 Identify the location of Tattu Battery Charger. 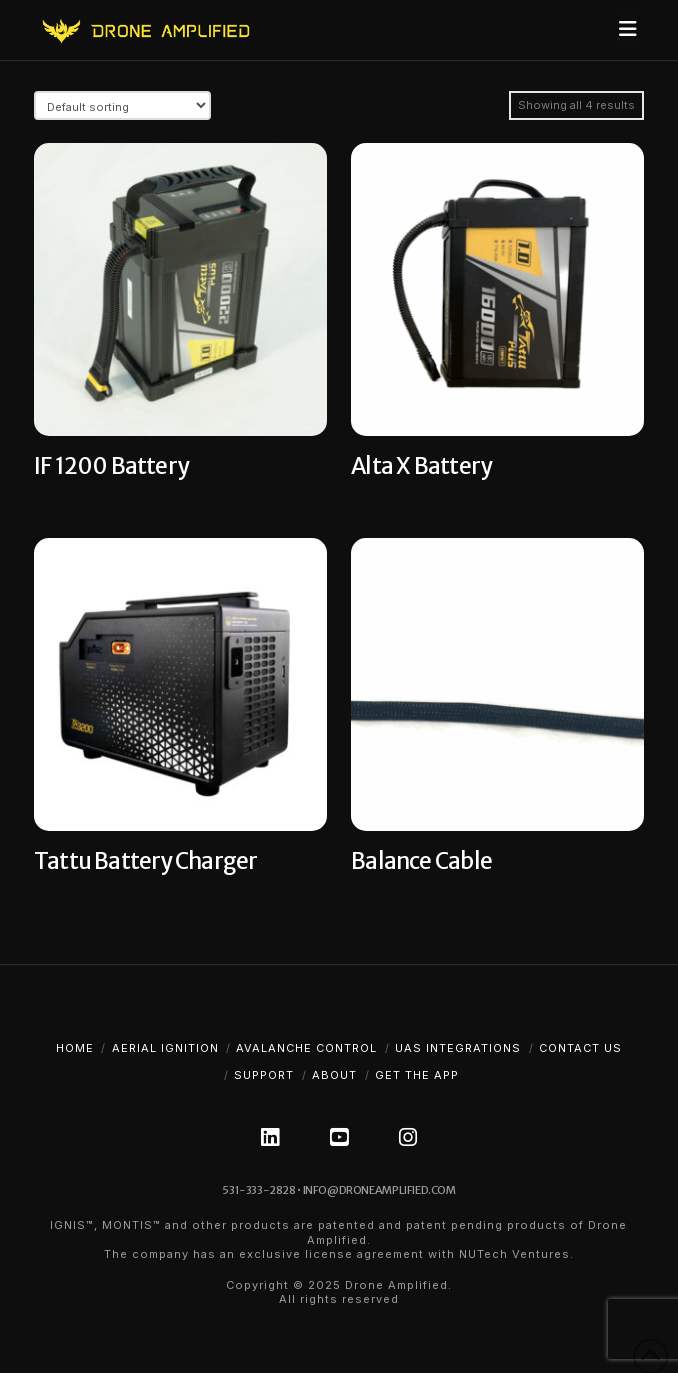
(145, 861).